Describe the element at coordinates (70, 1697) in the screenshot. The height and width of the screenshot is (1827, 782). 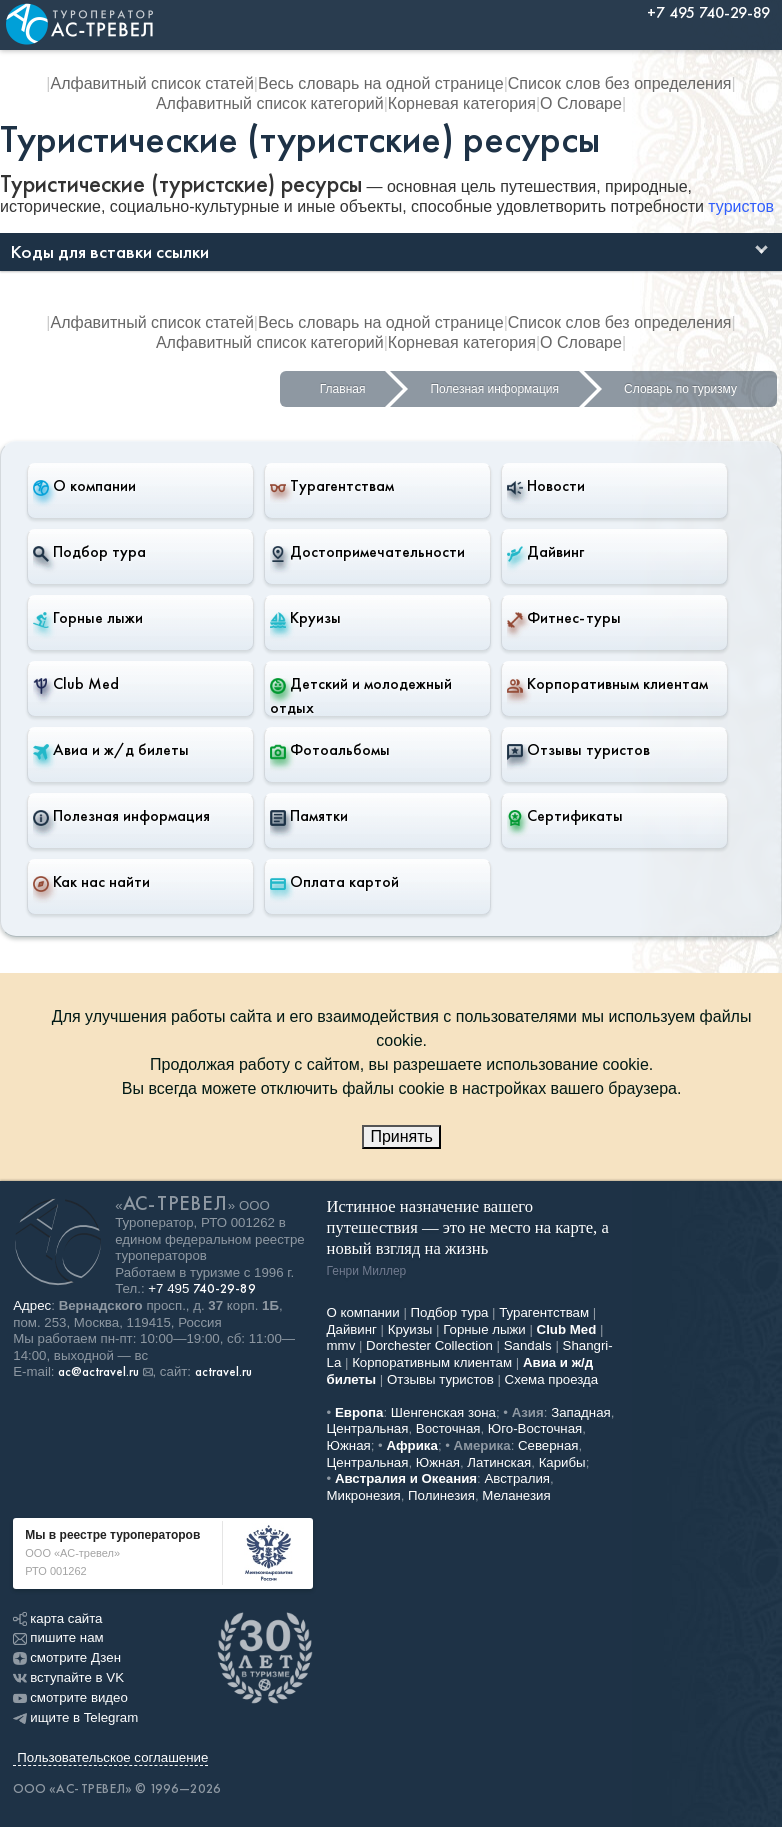
I see `смотрите видео` at that location.